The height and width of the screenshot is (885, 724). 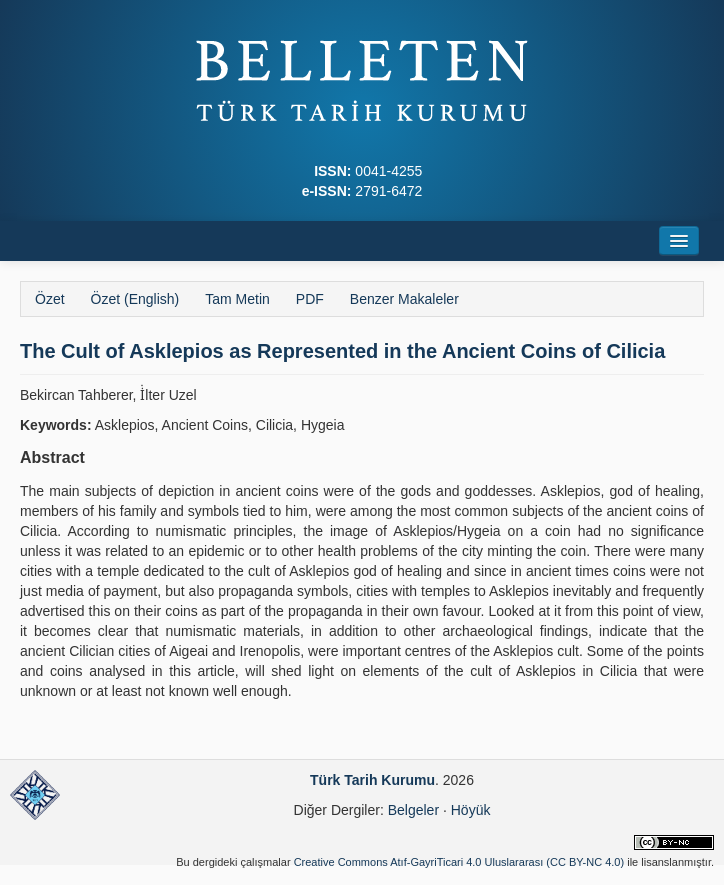 What do you see at coordinates (50, 299) in the screenshot?
I see `Özet` at bounding box center [50, 299].